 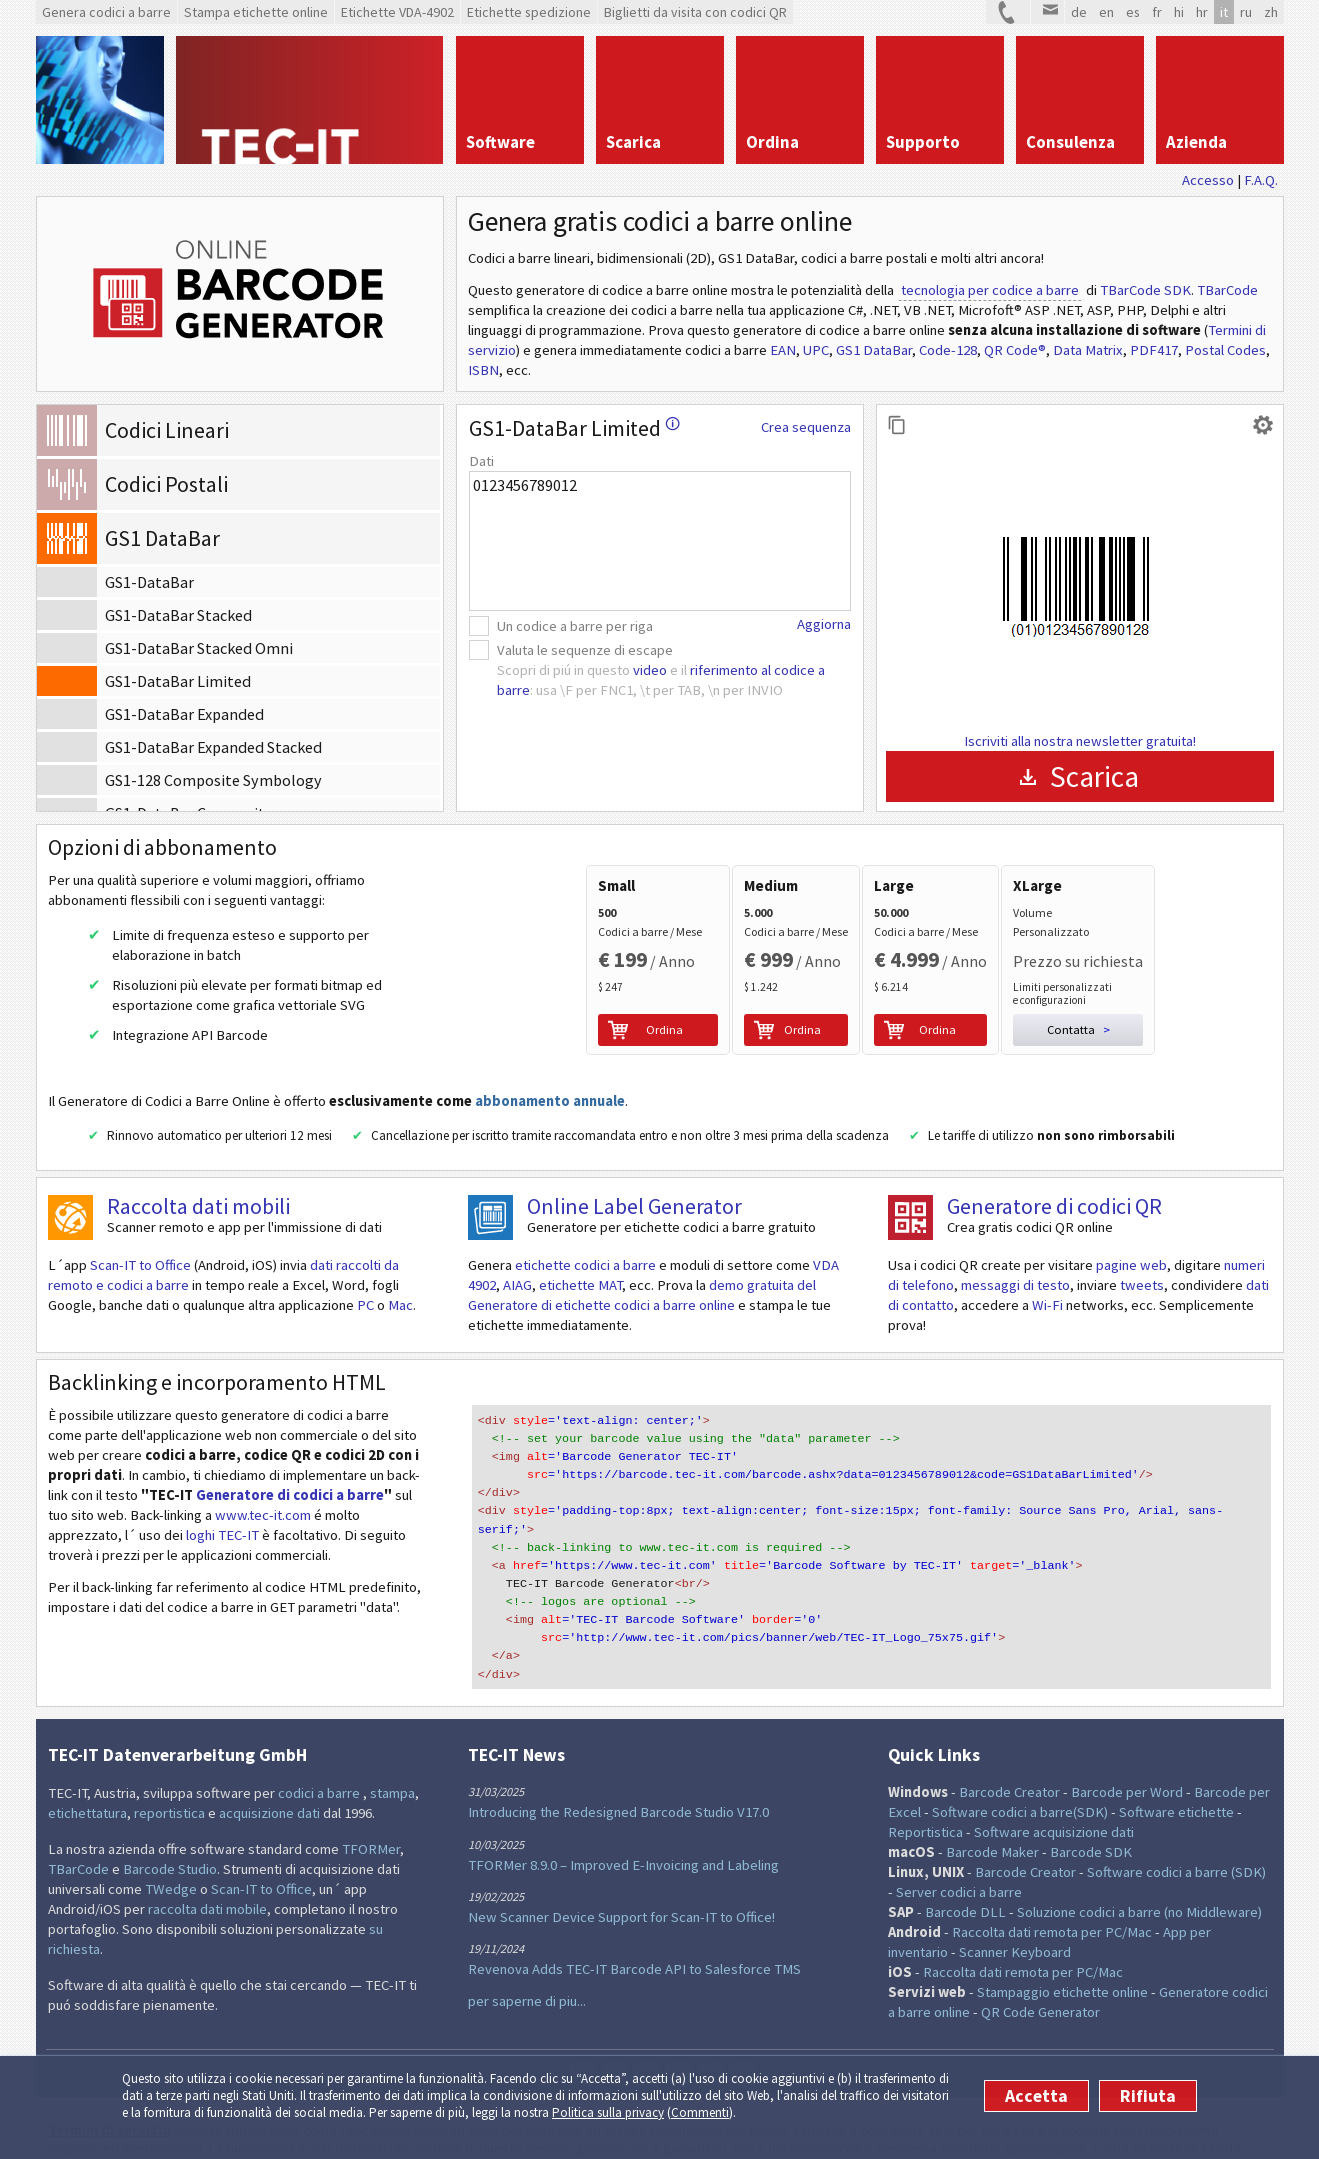 What do you see at coordinates (574, 428) in the screenshot?
I see `GS1-DataBar Limited` at bounding box center [574, 428].